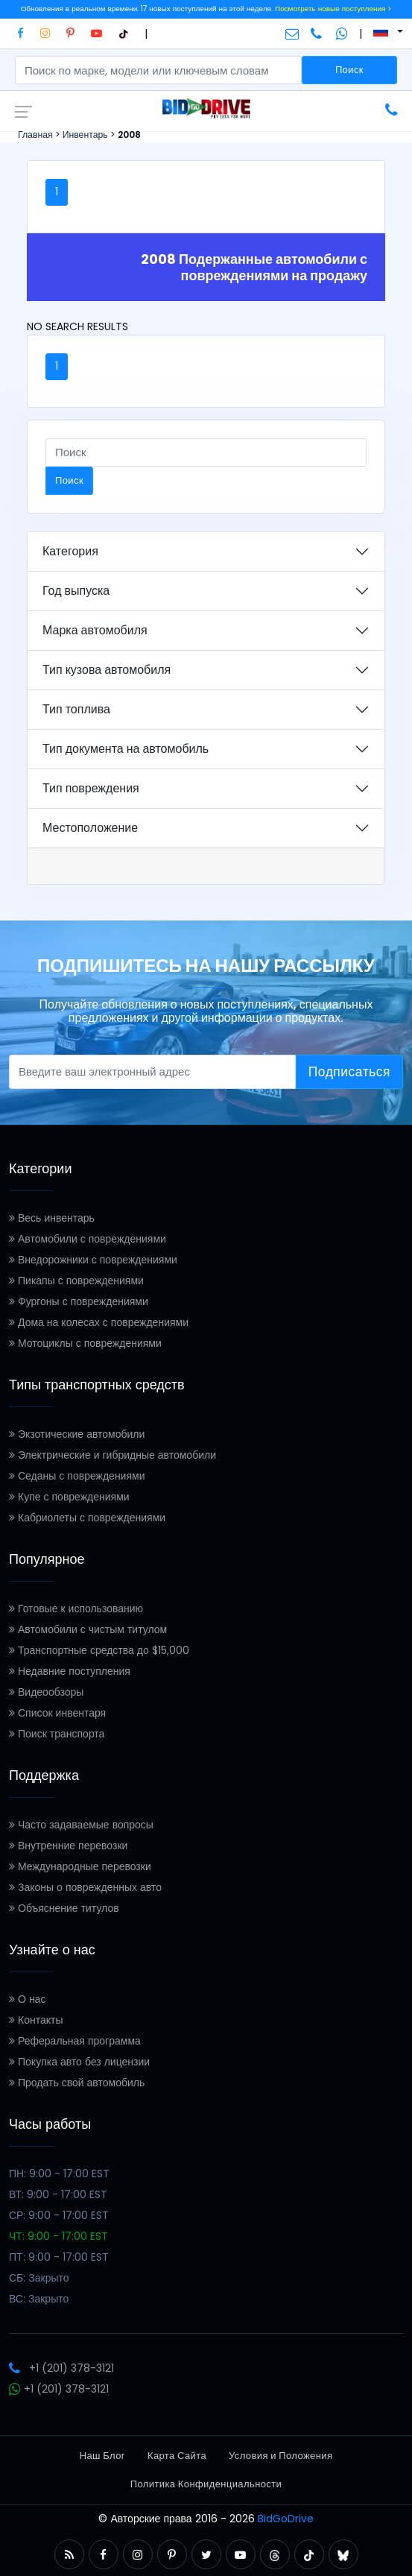  Describe the element at coordinates (77, 1475) in the screenshot. I see `Седаны с повреждениями` at that location.